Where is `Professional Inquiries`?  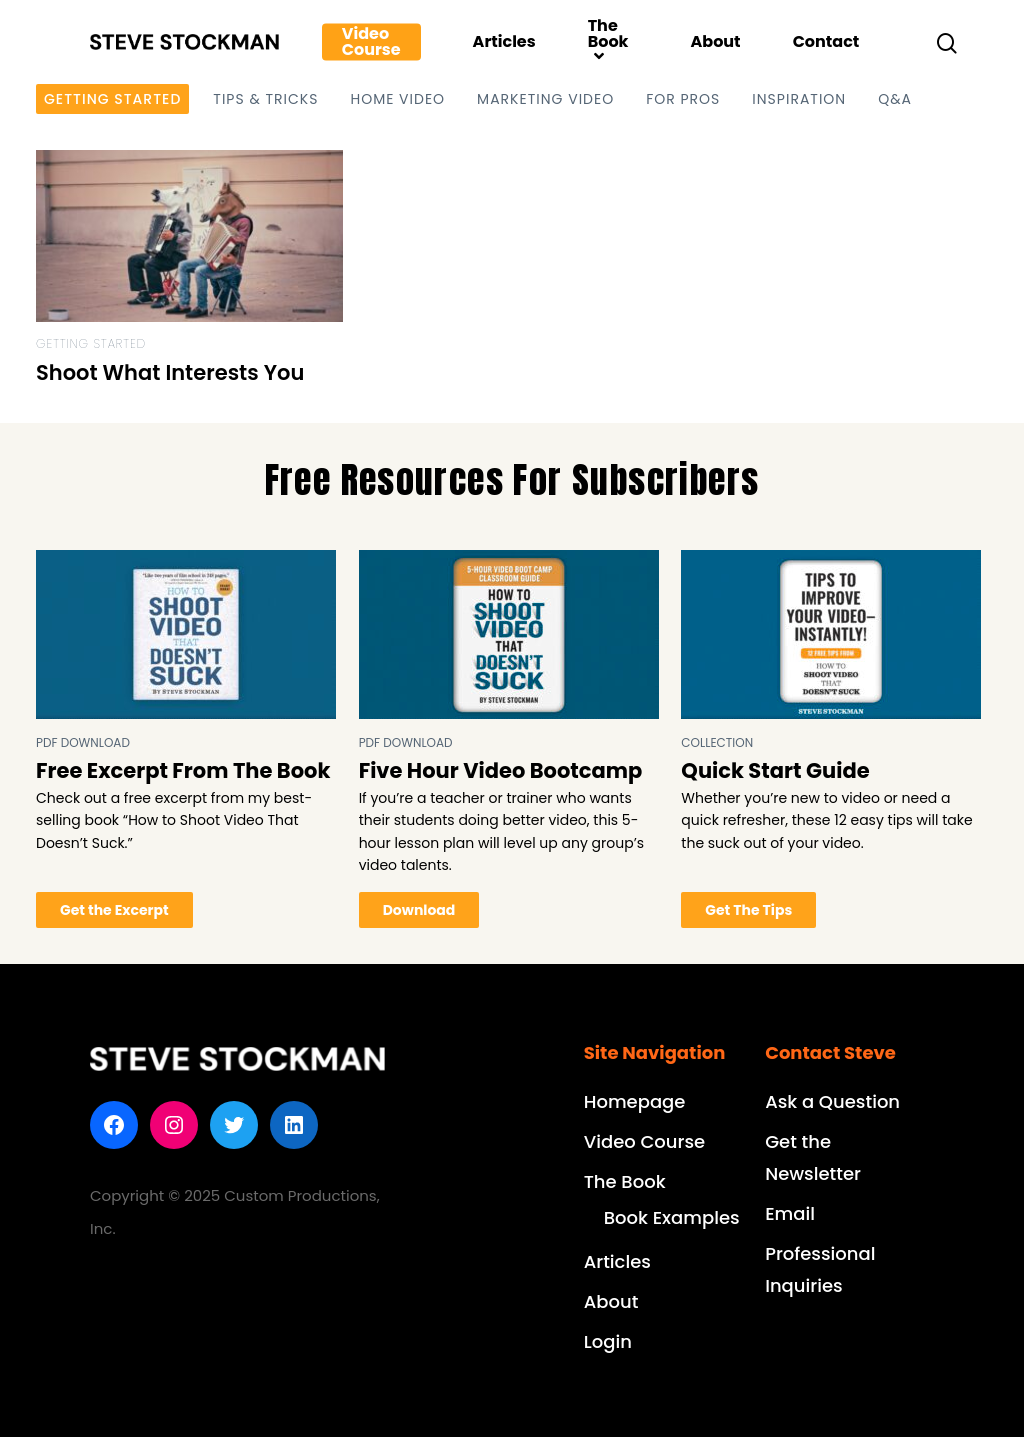
Professional Inquiries is located at coordinates (820, 1269).